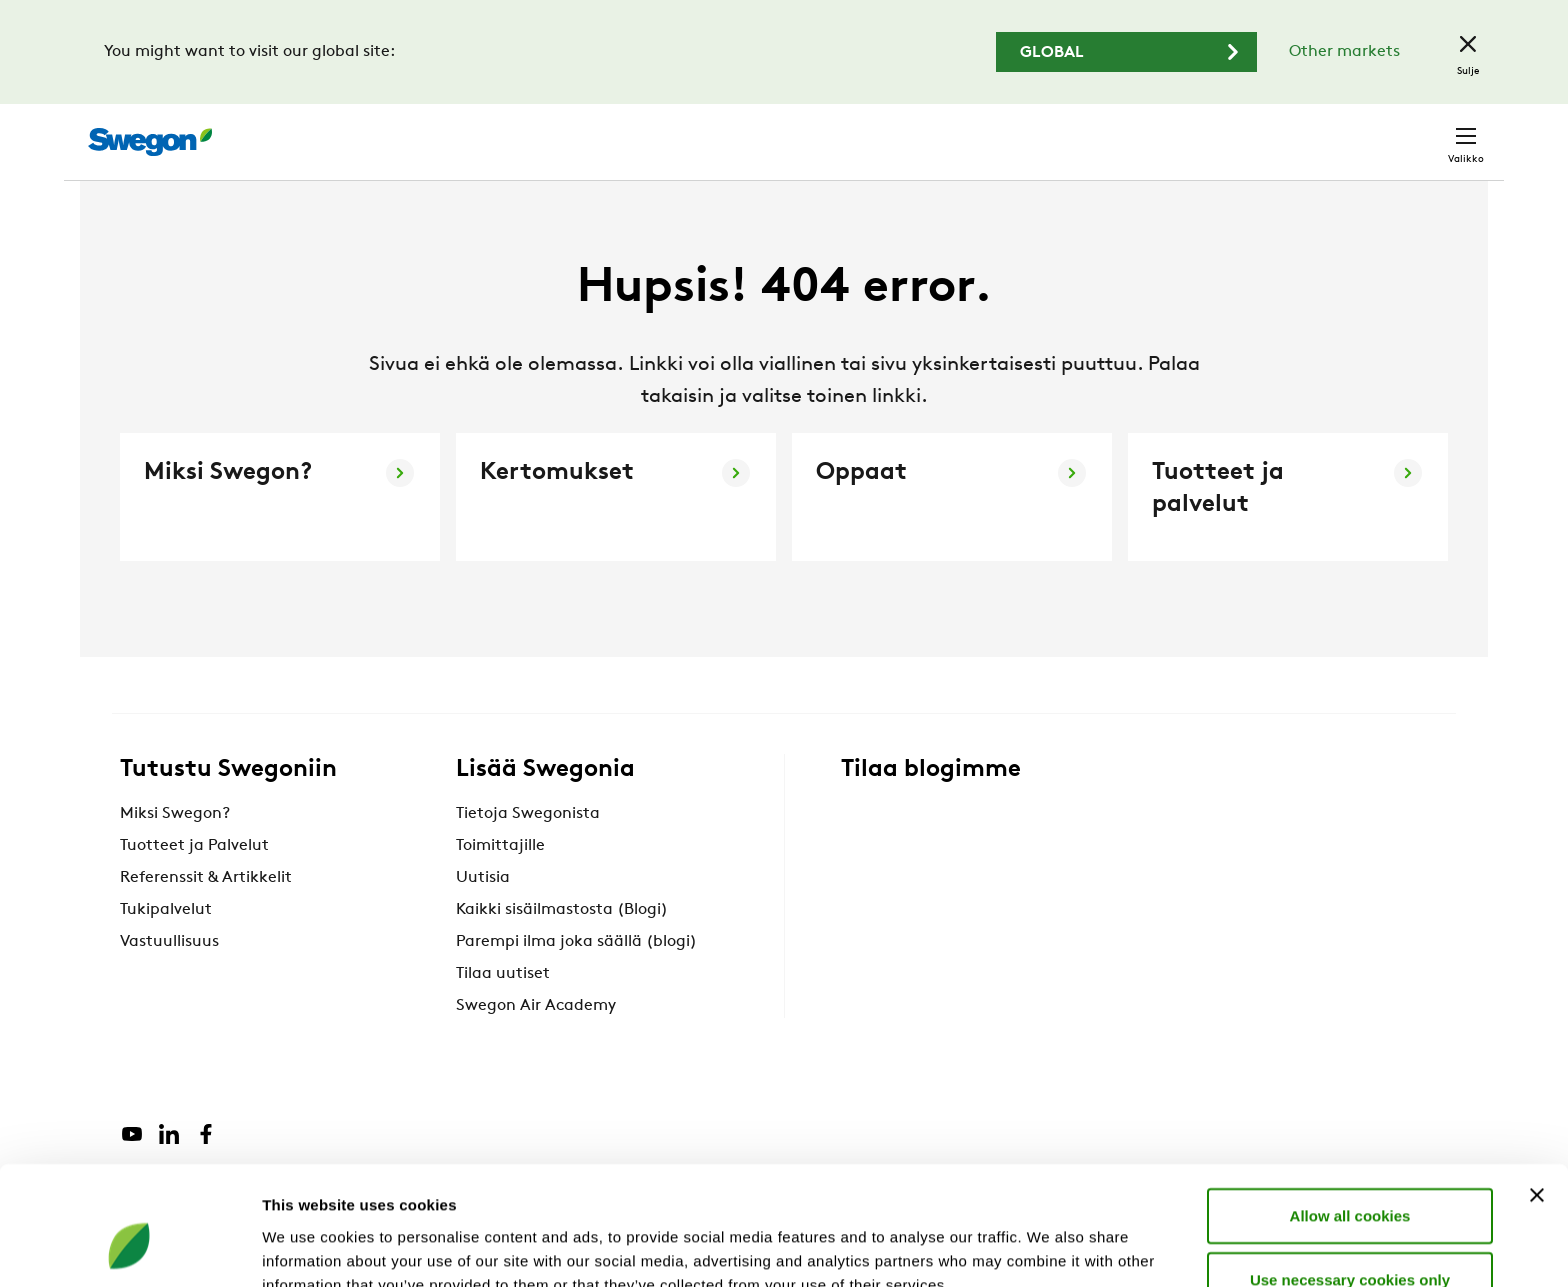 This screenshot has height=1287, width=1568. I want to click on Allow all cookies, so click(1350, 1113).